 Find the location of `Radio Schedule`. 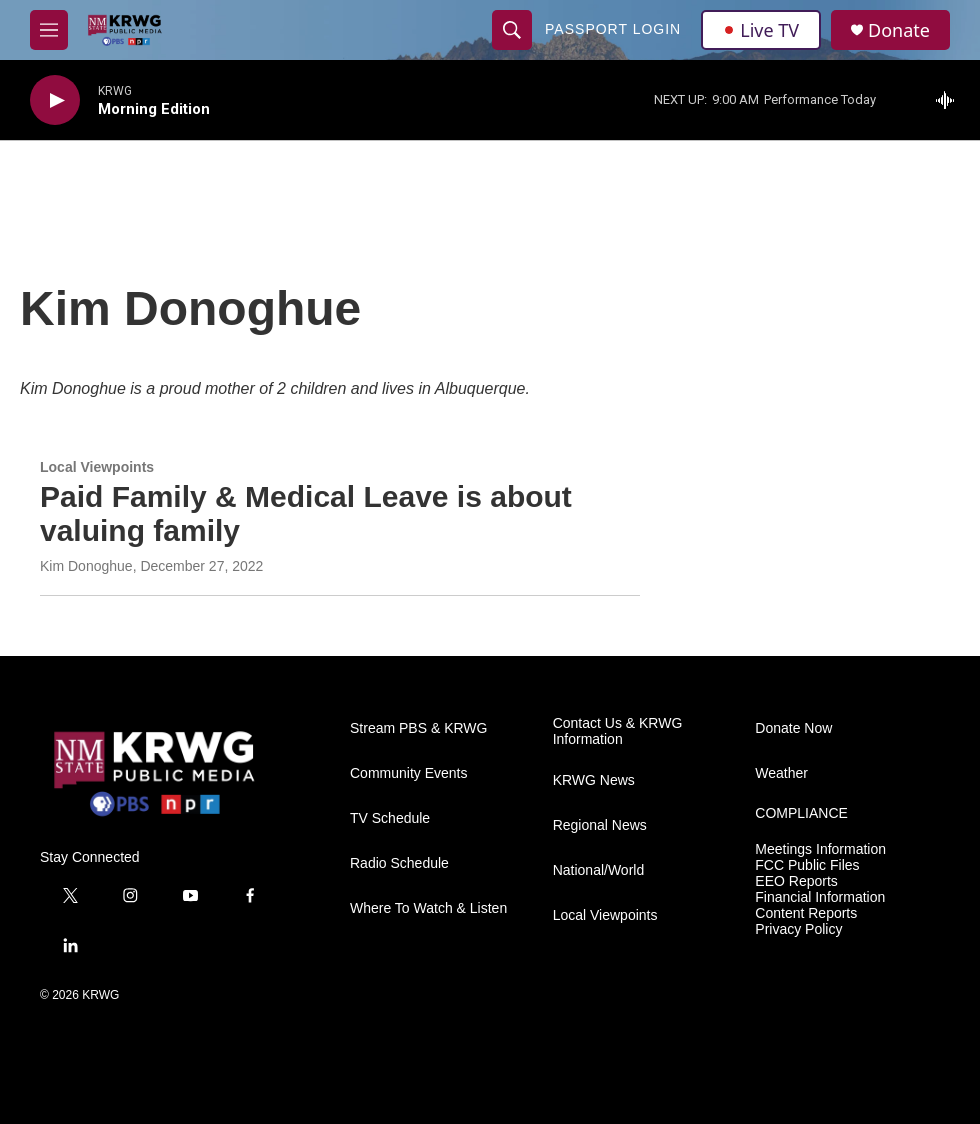

Radio Schedule is located at coordinates (399, 863).